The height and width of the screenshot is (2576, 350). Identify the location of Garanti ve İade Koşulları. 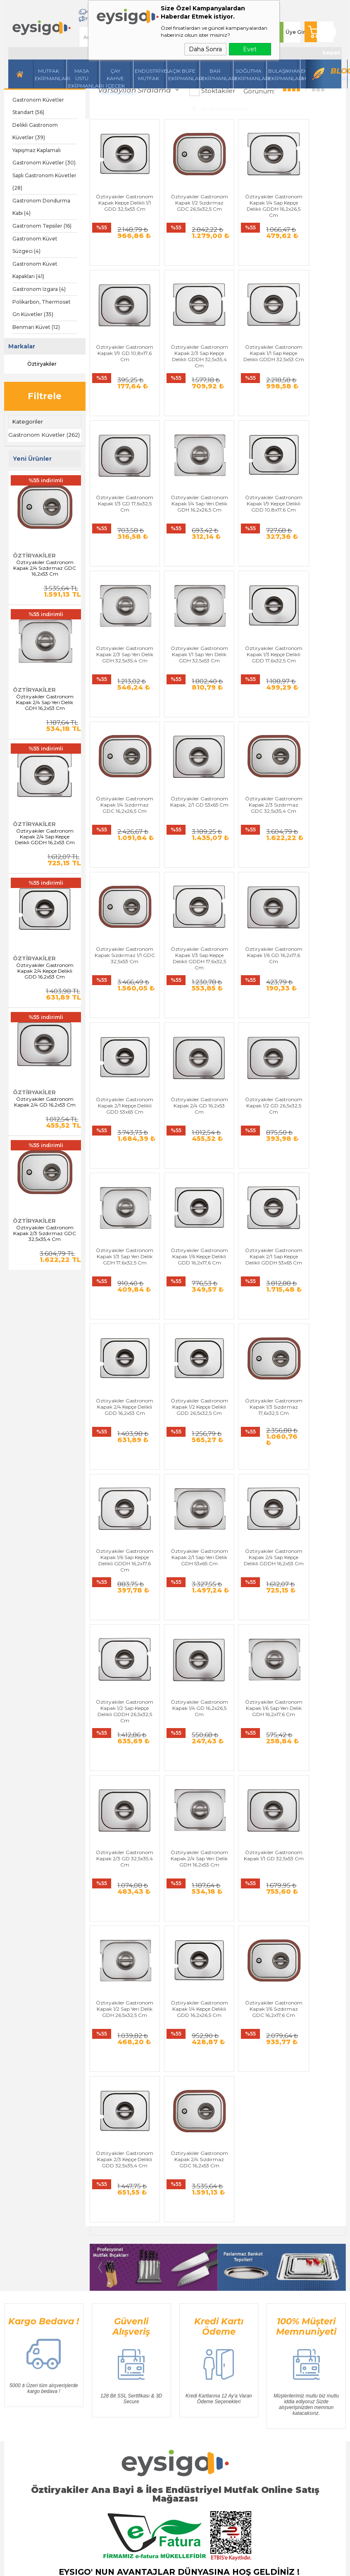
(188, 2229).